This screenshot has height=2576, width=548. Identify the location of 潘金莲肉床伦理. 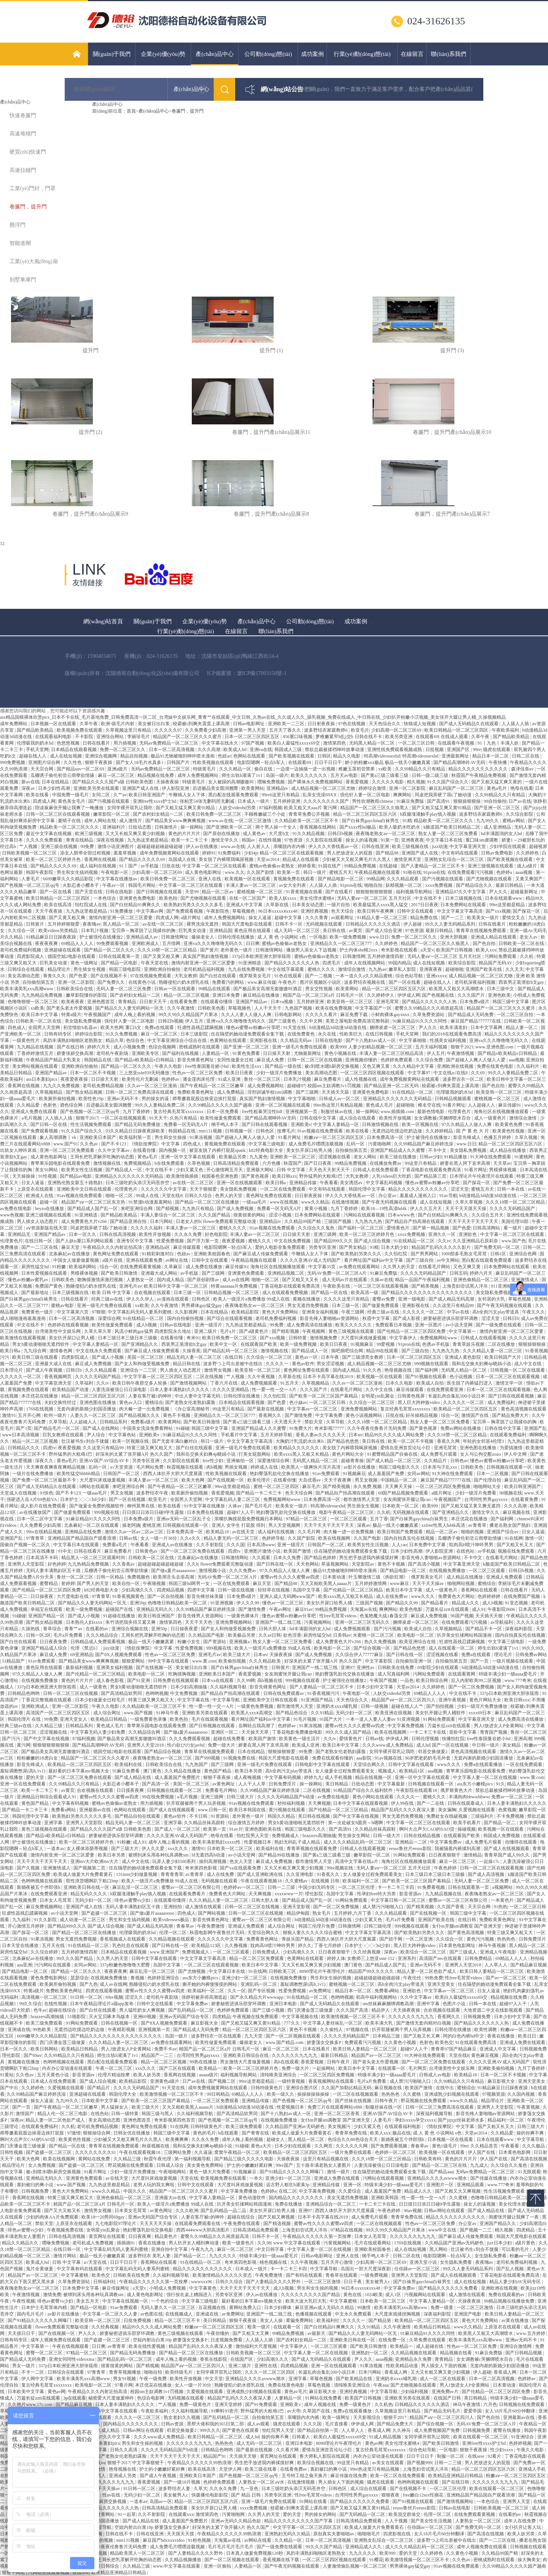
(199, 1079).